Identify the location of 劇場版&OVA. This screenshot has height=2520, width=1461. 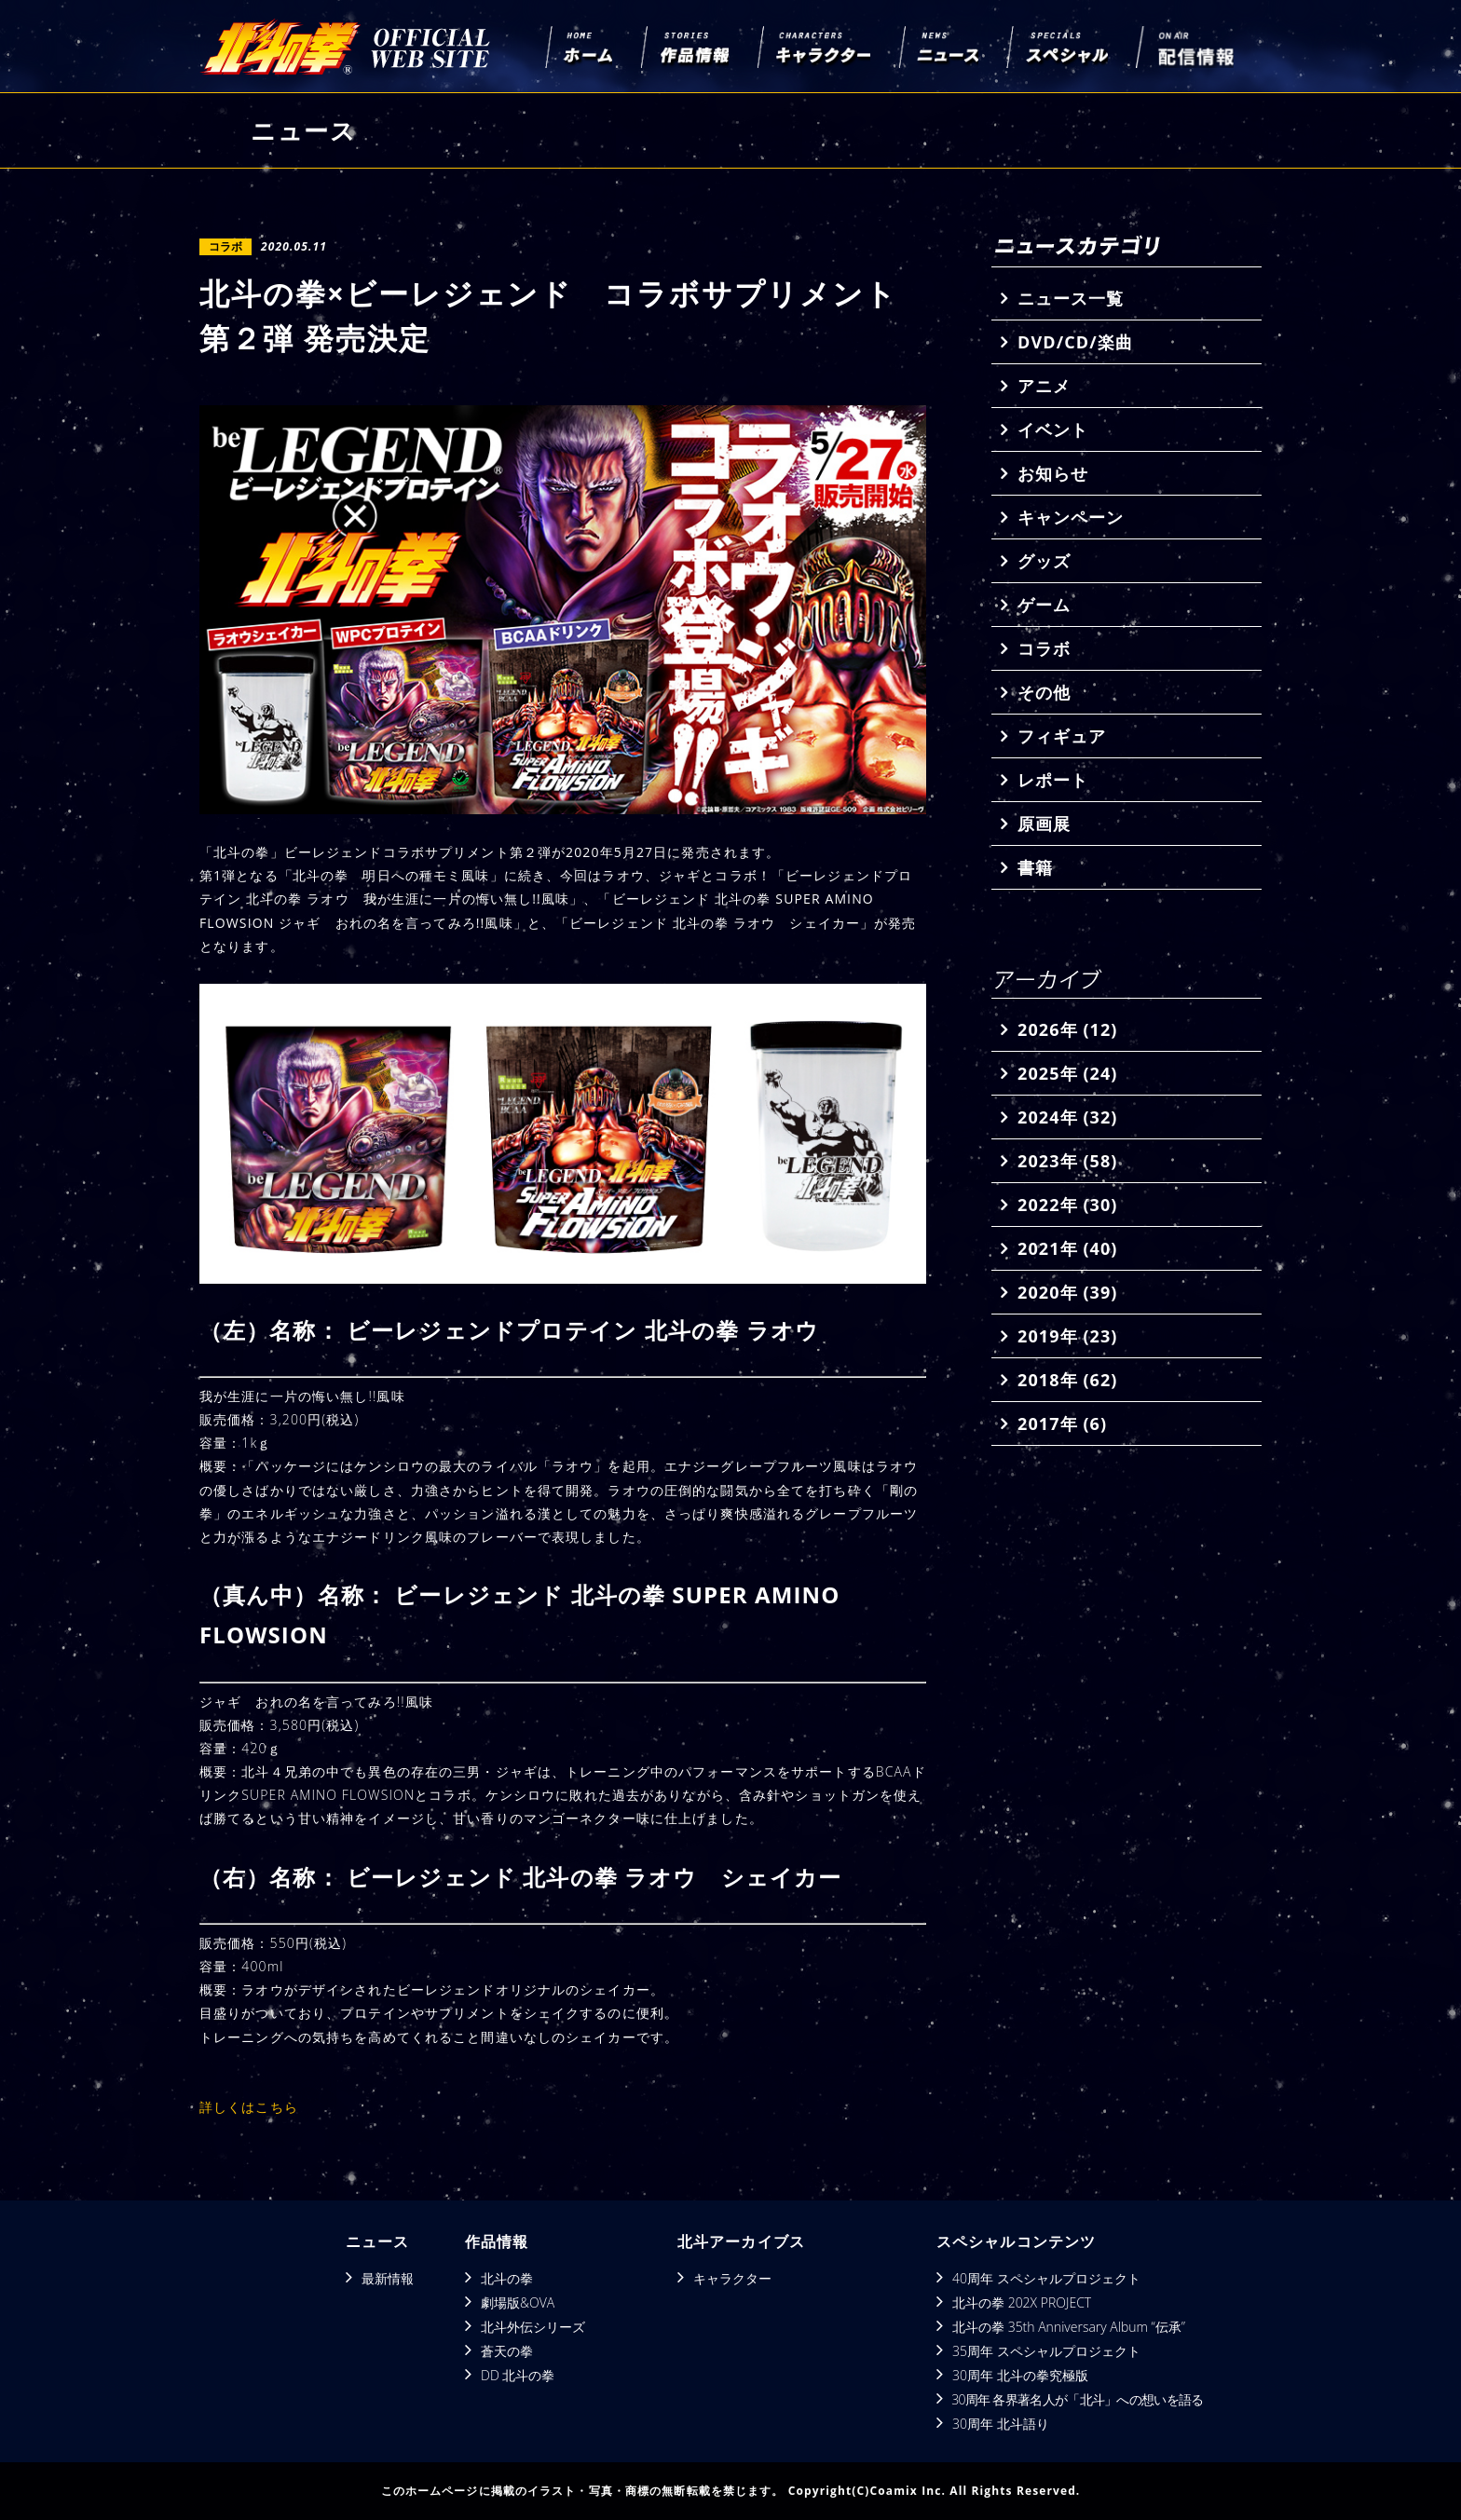
(517, 2302).